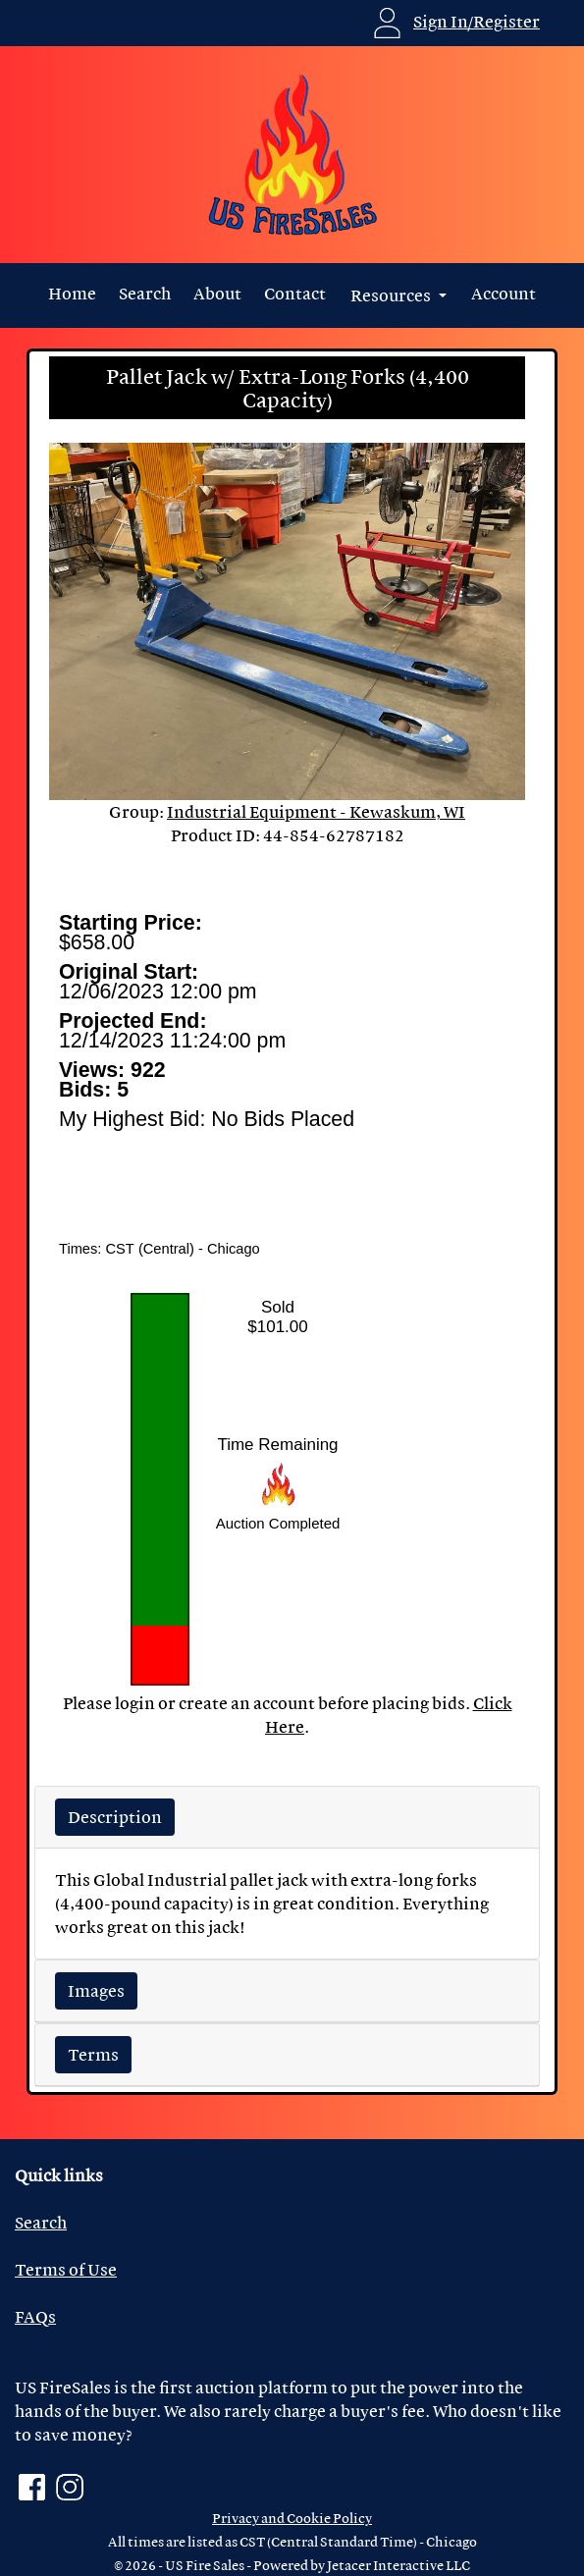 The width and height of the screenshot is (584, 2576). Describe the element at coordinates (66, 2269) in the screenshot. I see `Terms of Use` at that location.